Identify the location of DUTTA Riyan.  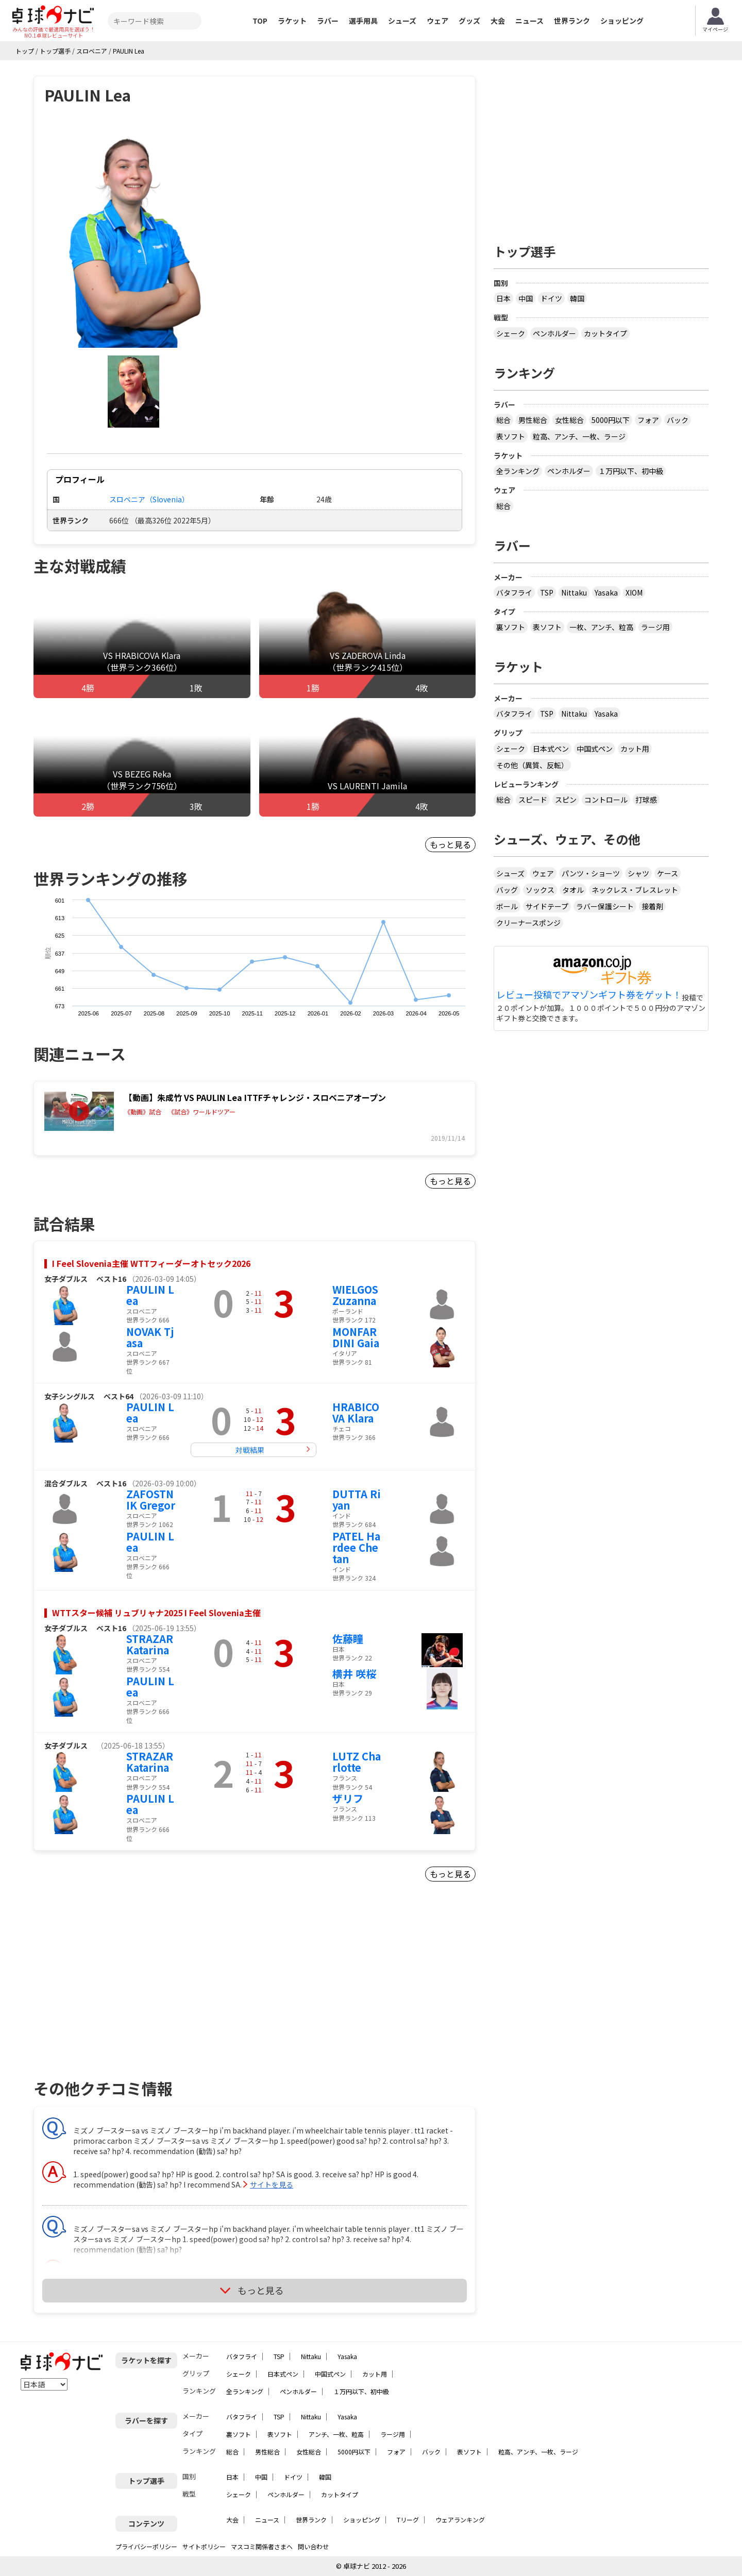
(356, 1499).